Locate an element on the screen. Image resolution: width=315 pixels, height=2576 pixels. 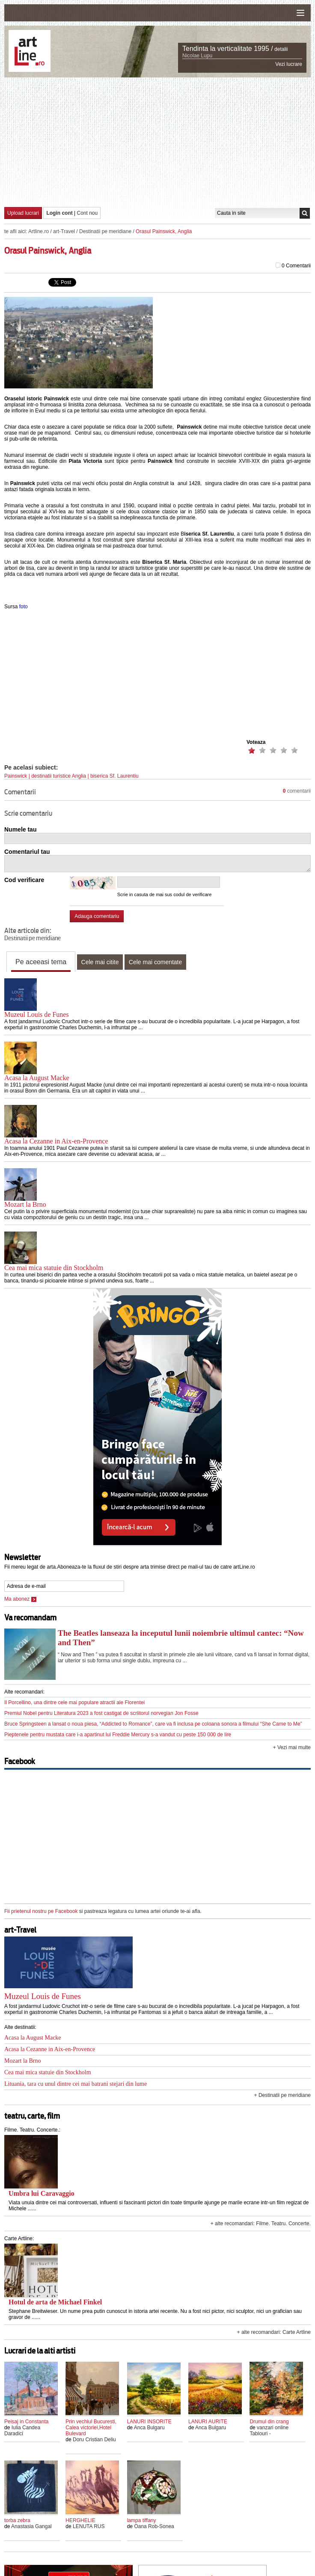
[Advertisement] is located at coordinates (159, 141).